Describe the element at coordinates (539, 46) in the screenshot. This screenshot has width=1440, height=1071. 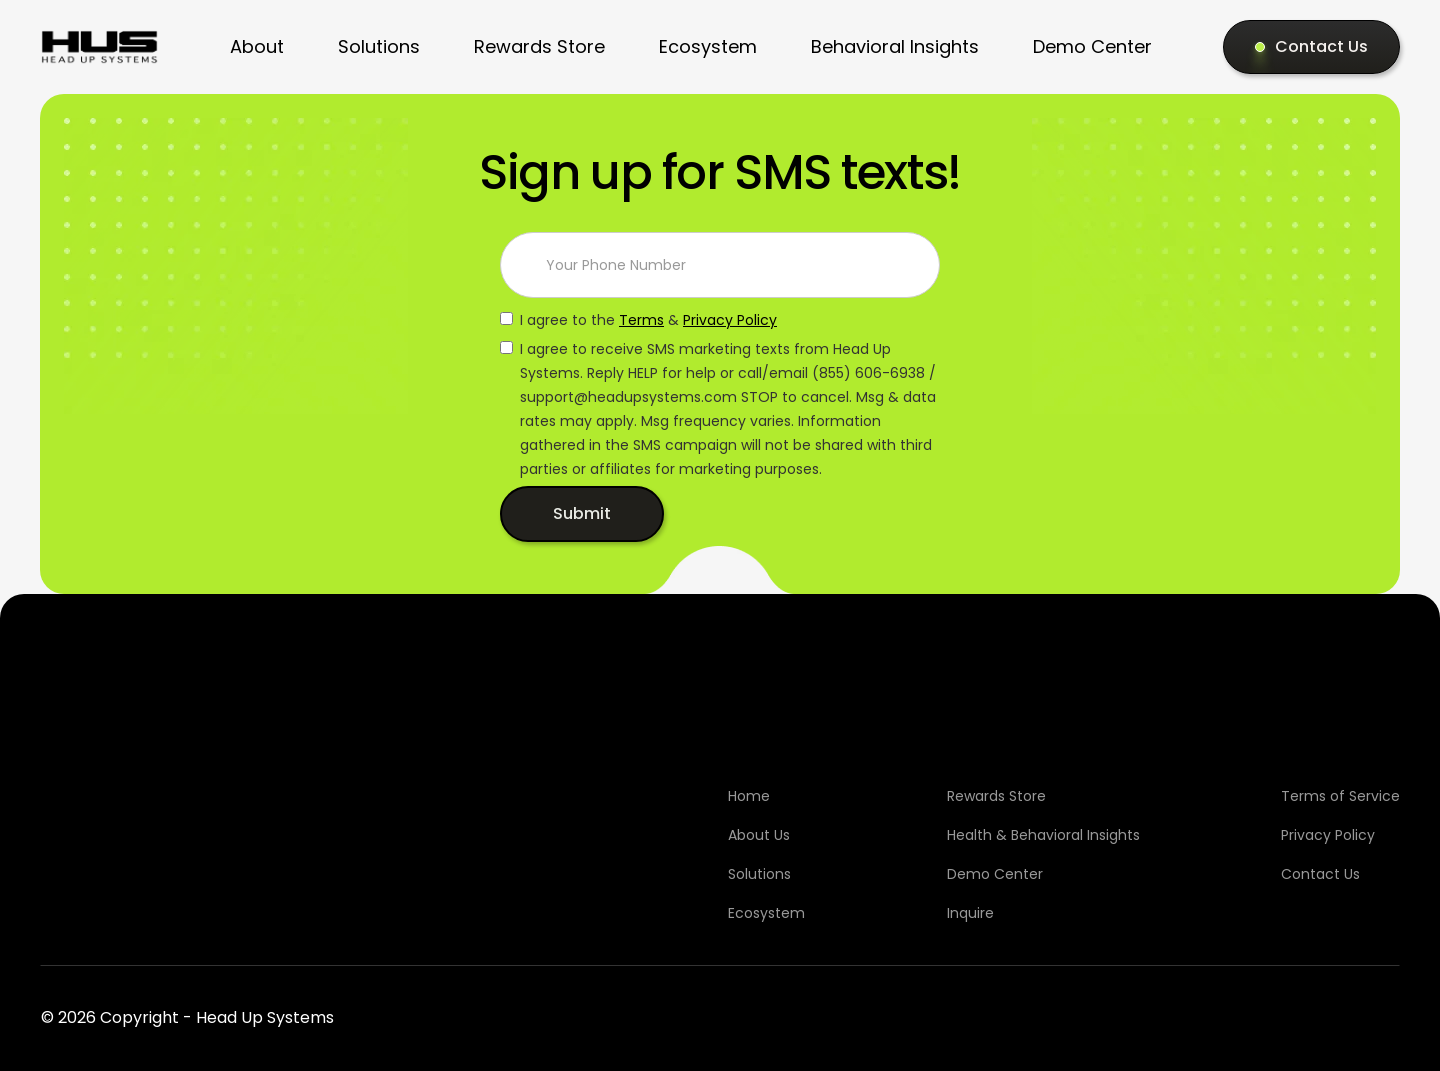
I see `Rewards Store` at that location.